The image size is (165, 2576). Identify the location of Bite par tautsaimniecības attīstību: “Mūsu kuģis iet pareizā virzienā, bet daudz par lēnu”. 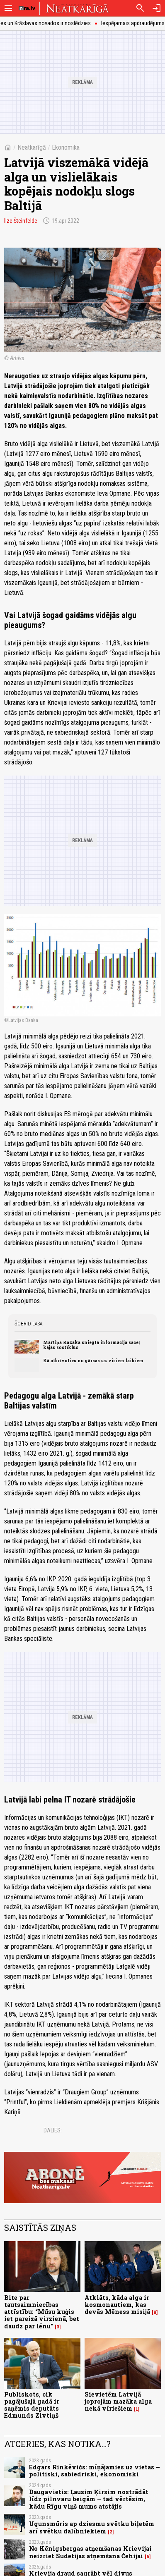
(41, 2312).